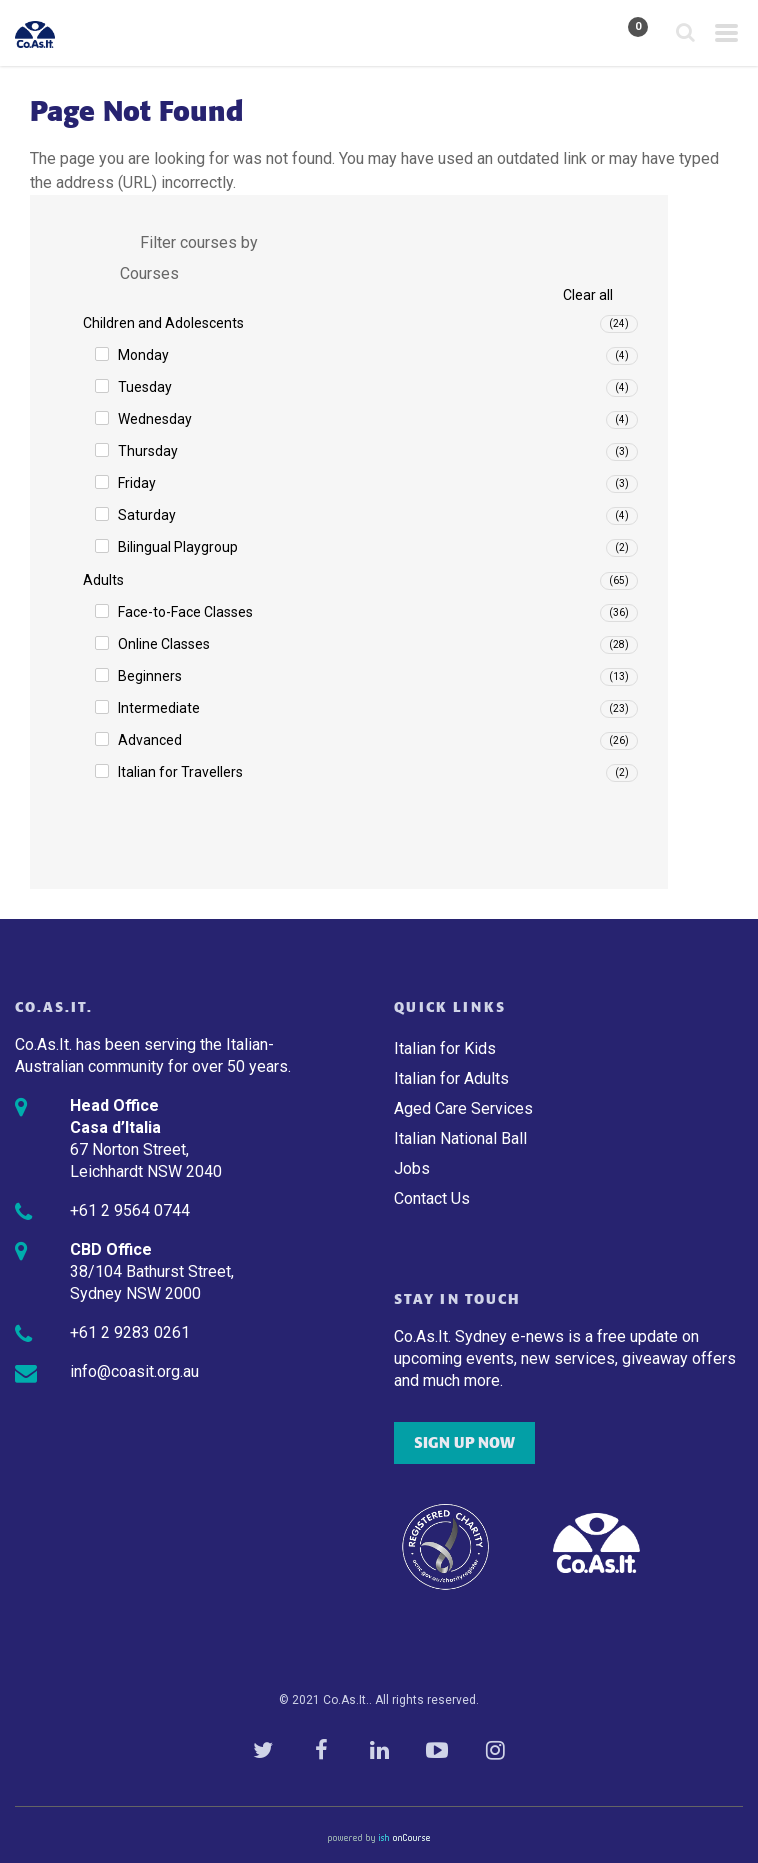  What do you see at coordinates (148, 451) in the screenshot?
I see `Thursday` at bounding box center [148, 451].